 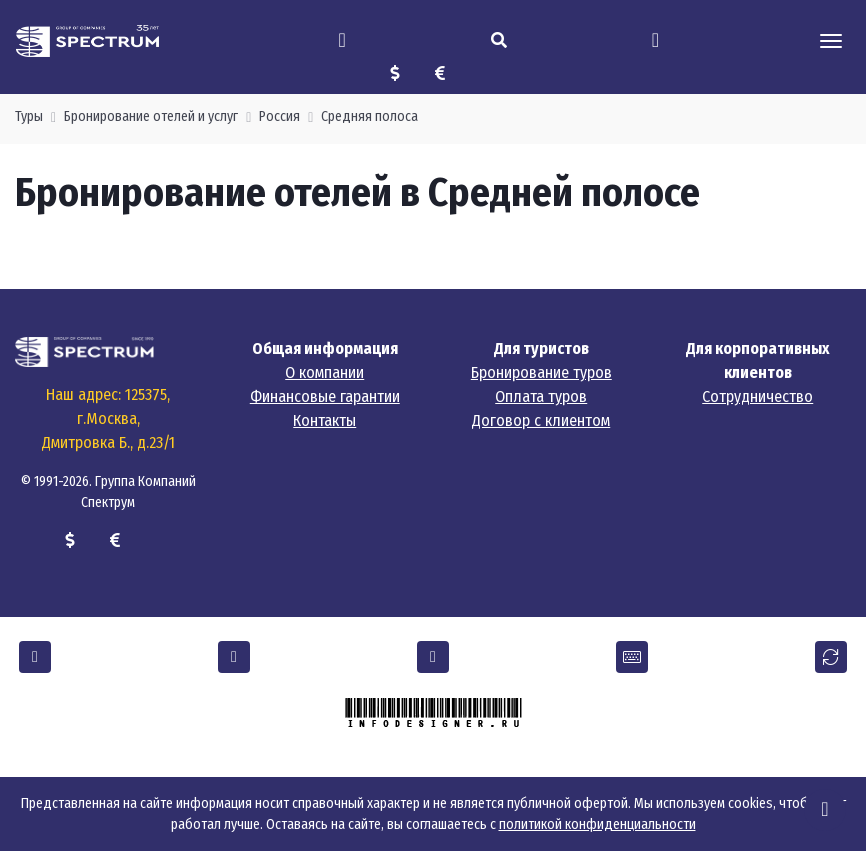 I want to click on О компании, so click(x=324, y=372).